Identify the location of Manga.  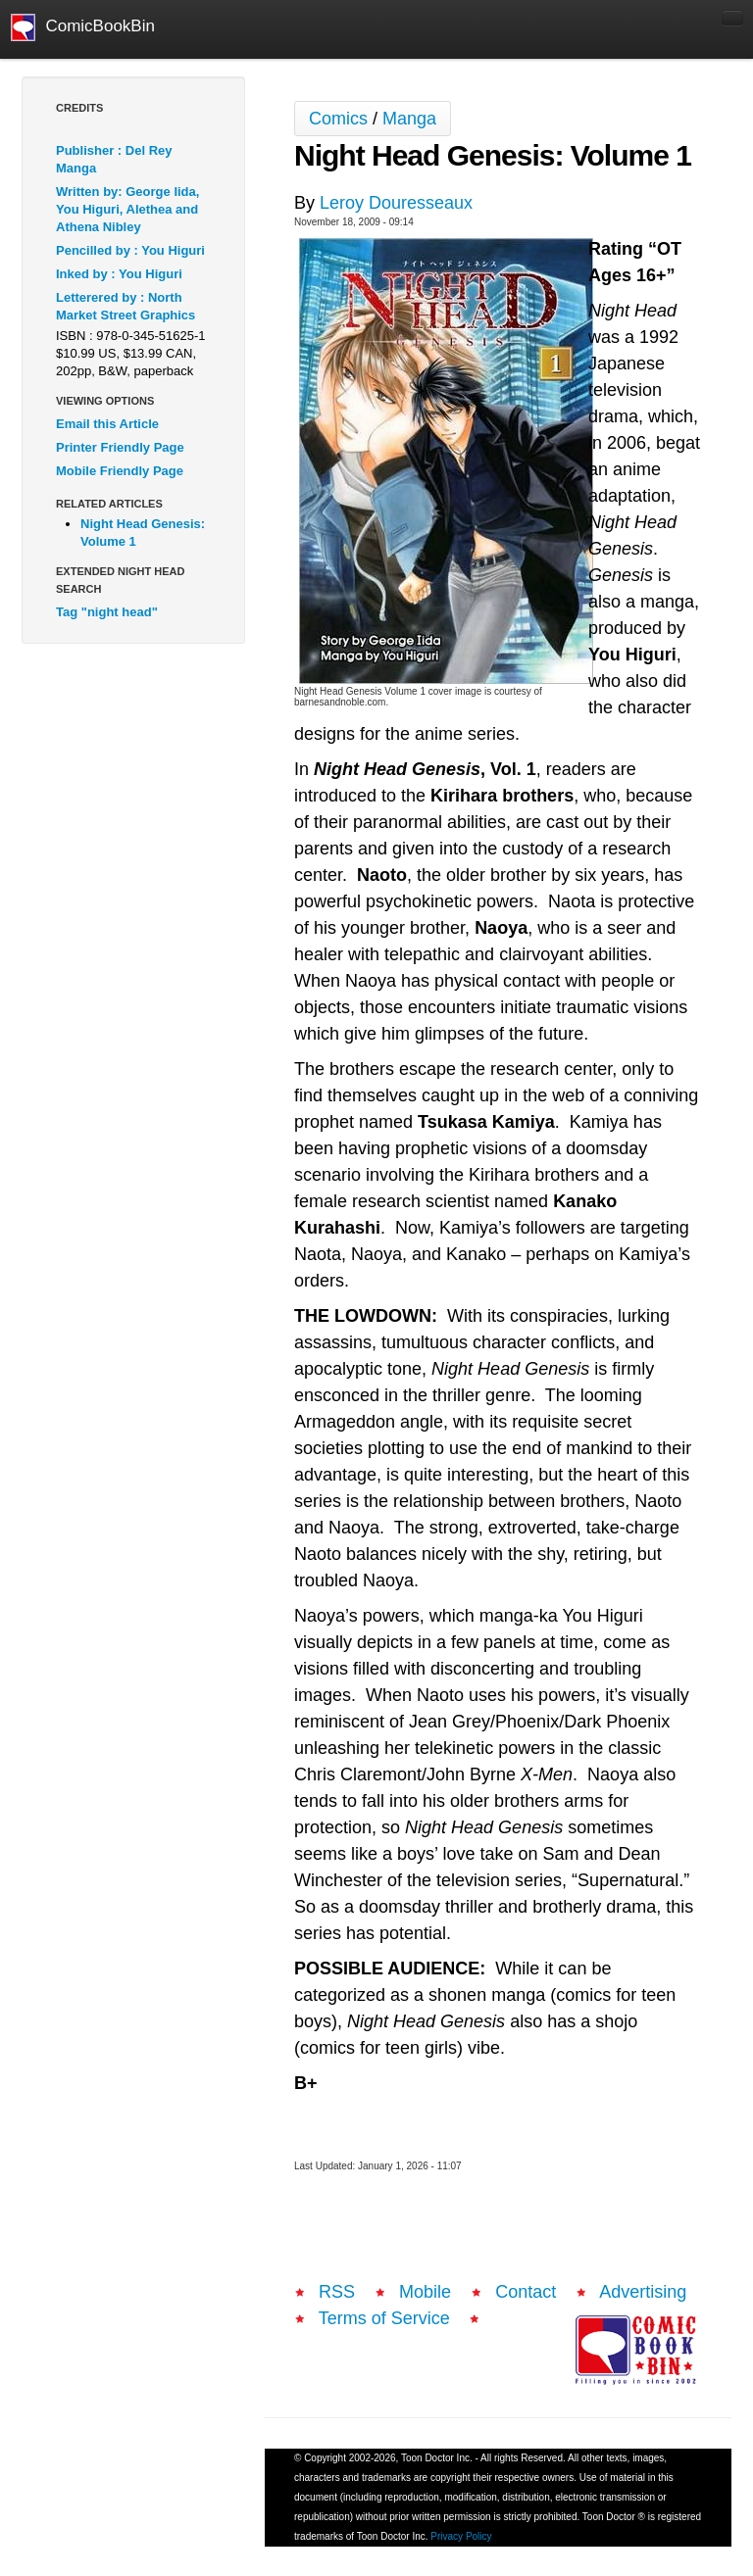
(409, 118).